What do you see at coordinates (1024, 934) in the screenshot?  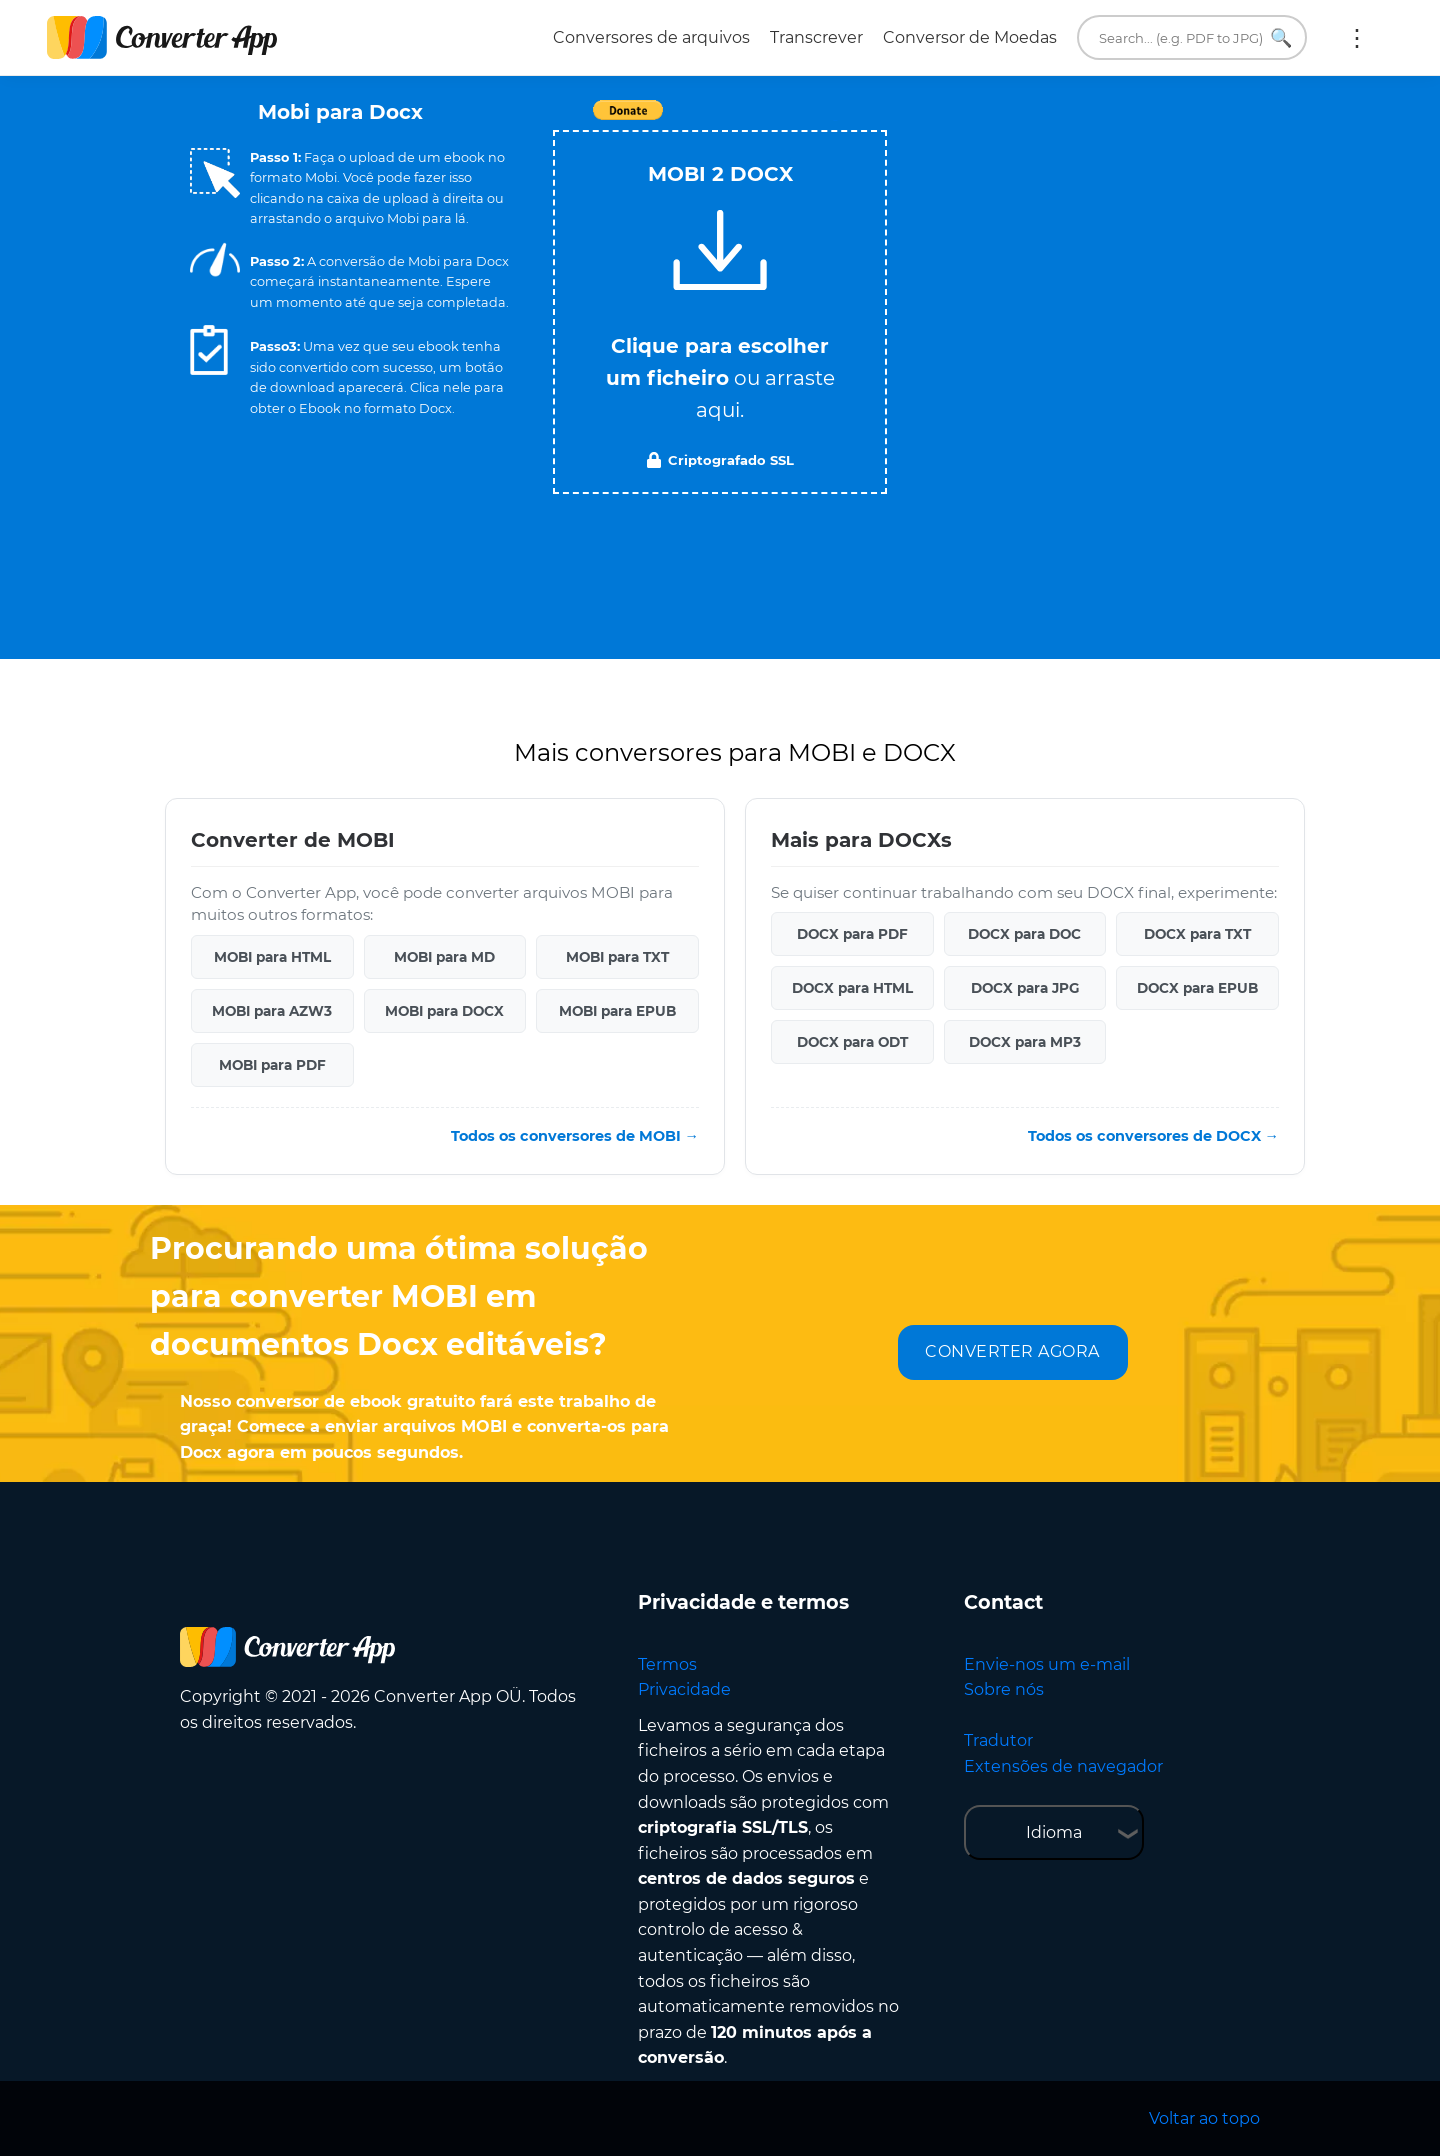 I see `DOCX para DOC` at bounding box center [1024, 934].